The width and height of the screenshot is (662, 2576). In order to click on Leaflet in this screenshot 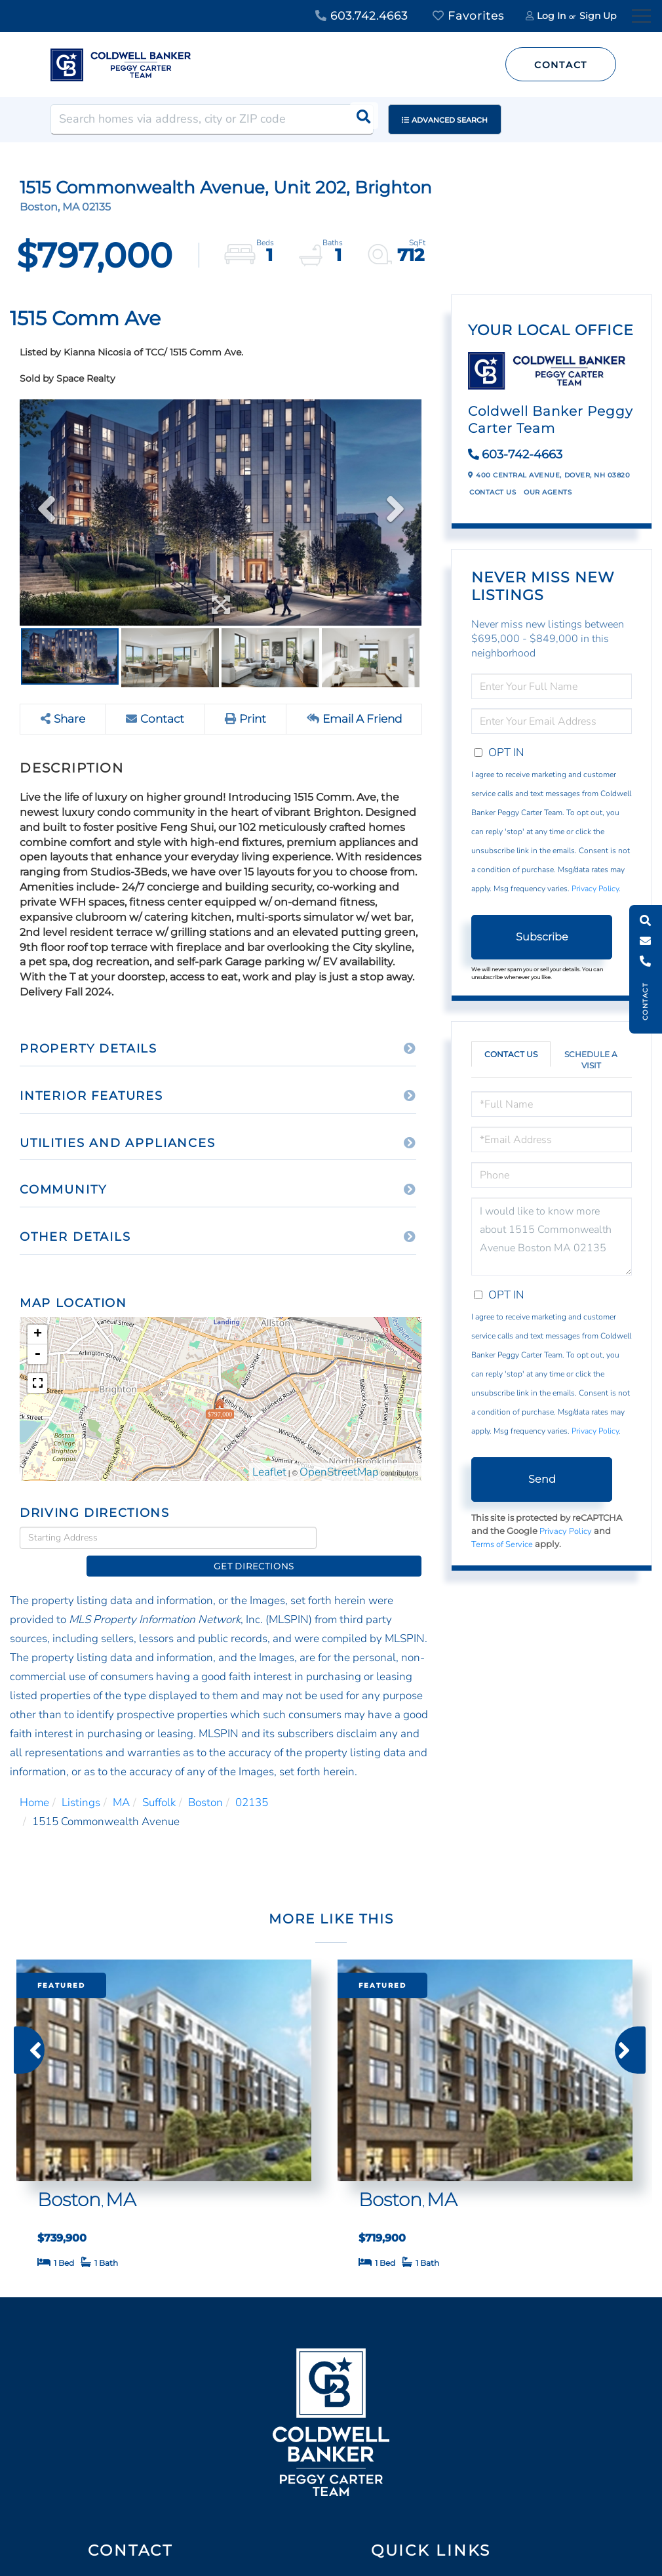, I will do `click(269, 1471)`.